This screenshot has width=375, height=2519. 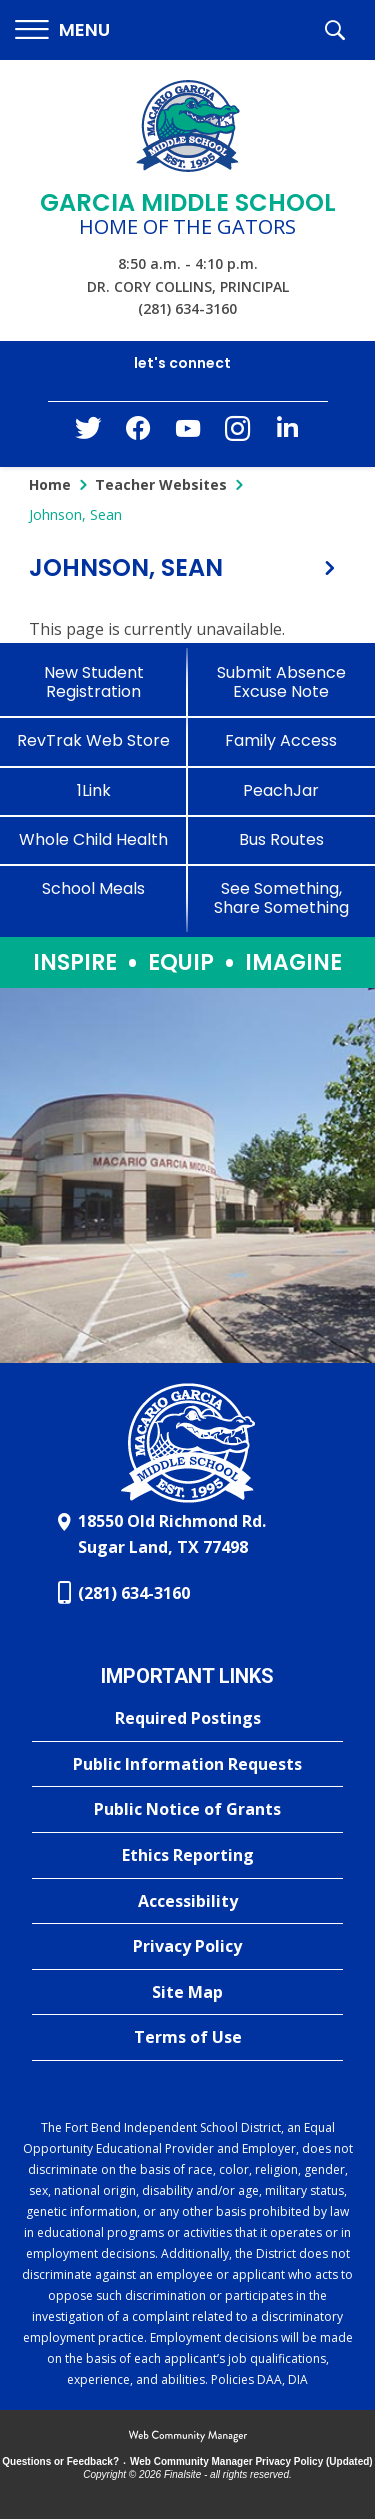 I want to click on [Instagram - Opens a new window], so click(x=238, y=434).